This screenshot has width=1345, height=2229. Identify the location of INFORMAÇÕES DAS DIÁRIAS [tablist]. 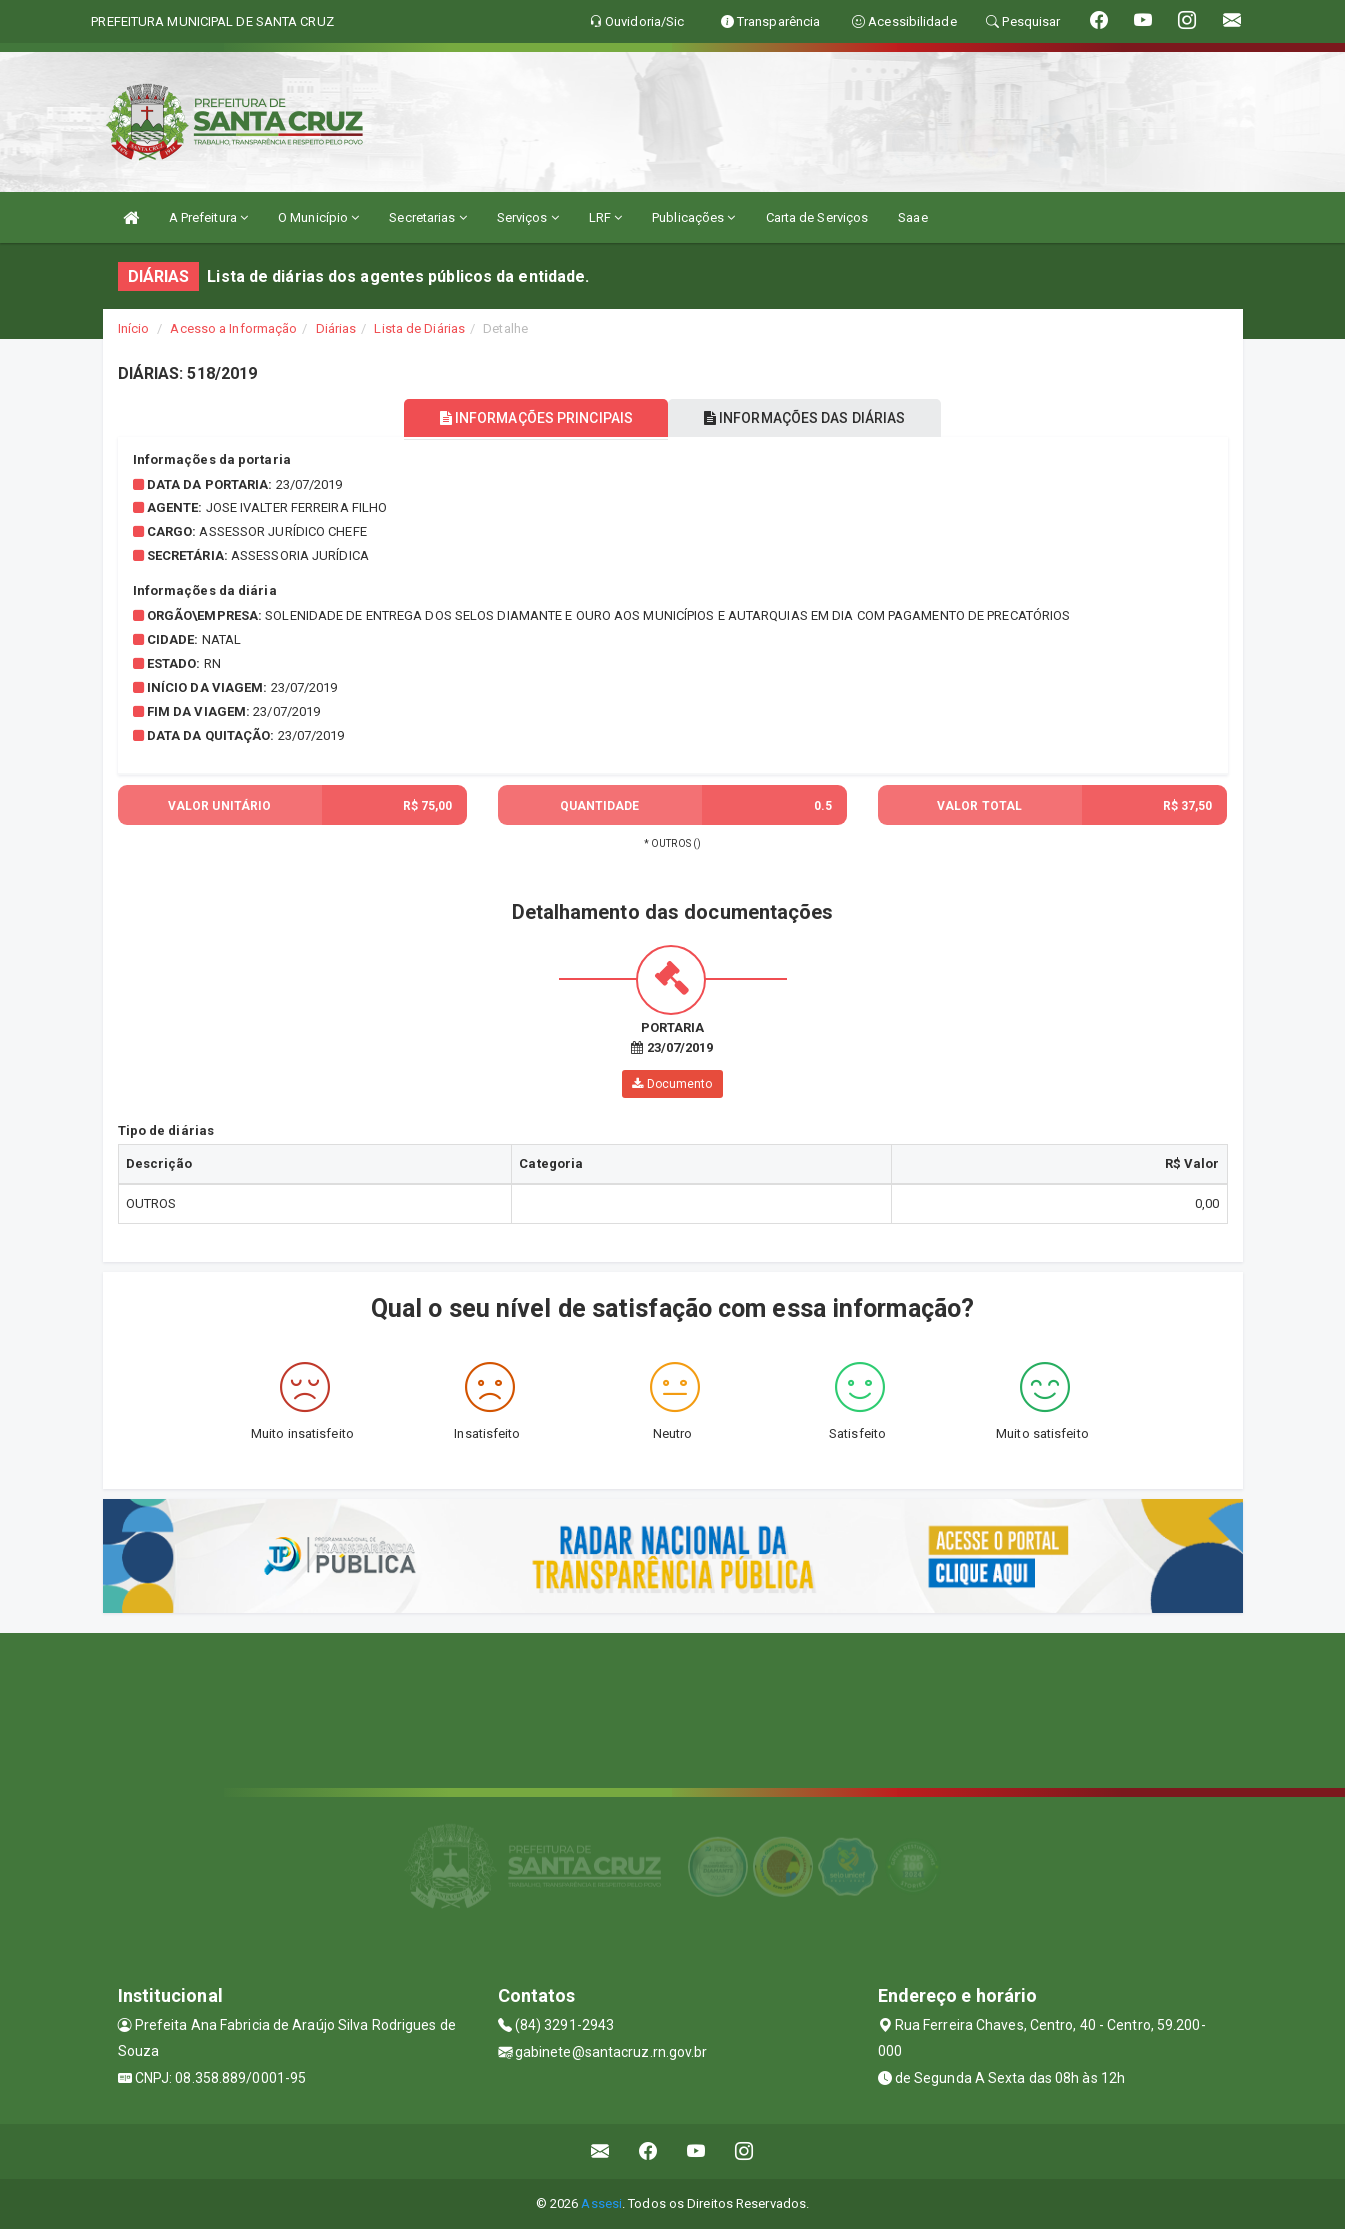
(811, 418).